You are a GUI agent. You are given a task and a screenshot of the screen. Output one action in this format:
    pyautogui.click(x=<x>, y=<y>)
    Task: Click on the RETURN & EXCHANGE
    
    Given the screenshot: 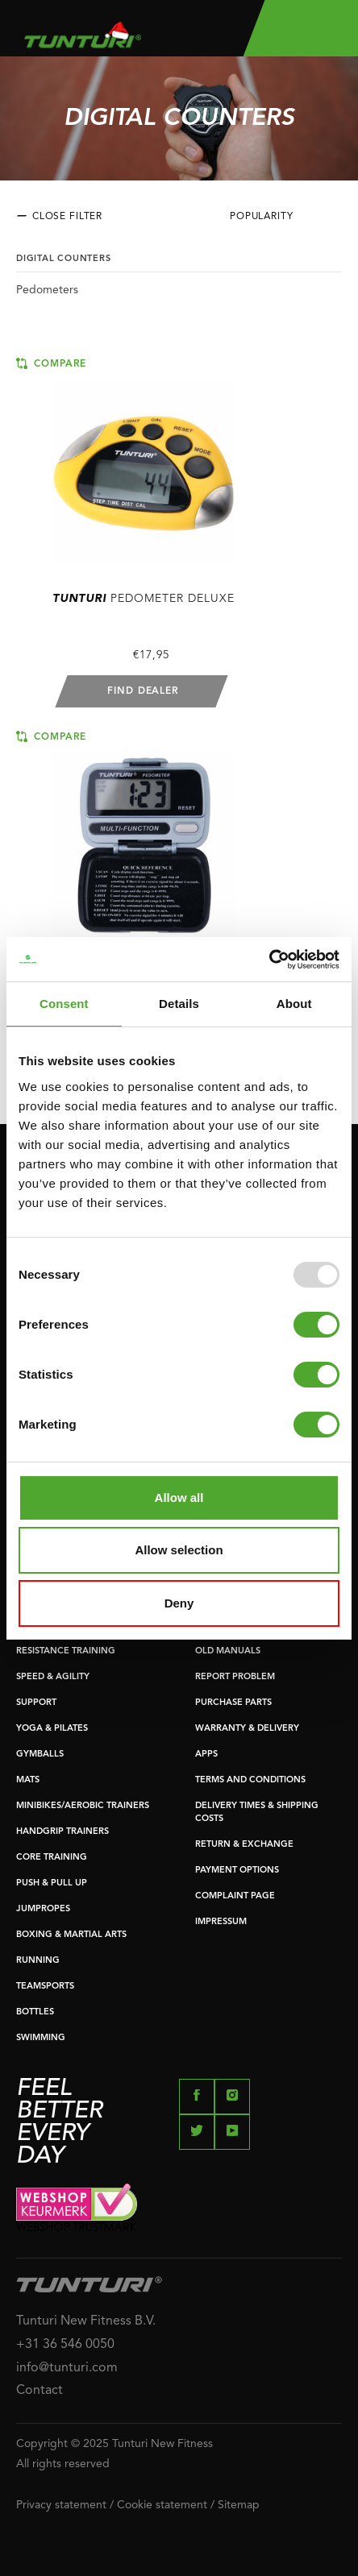 What is the action you would take?
    pyautogui.click(x=244, y=1844)
    